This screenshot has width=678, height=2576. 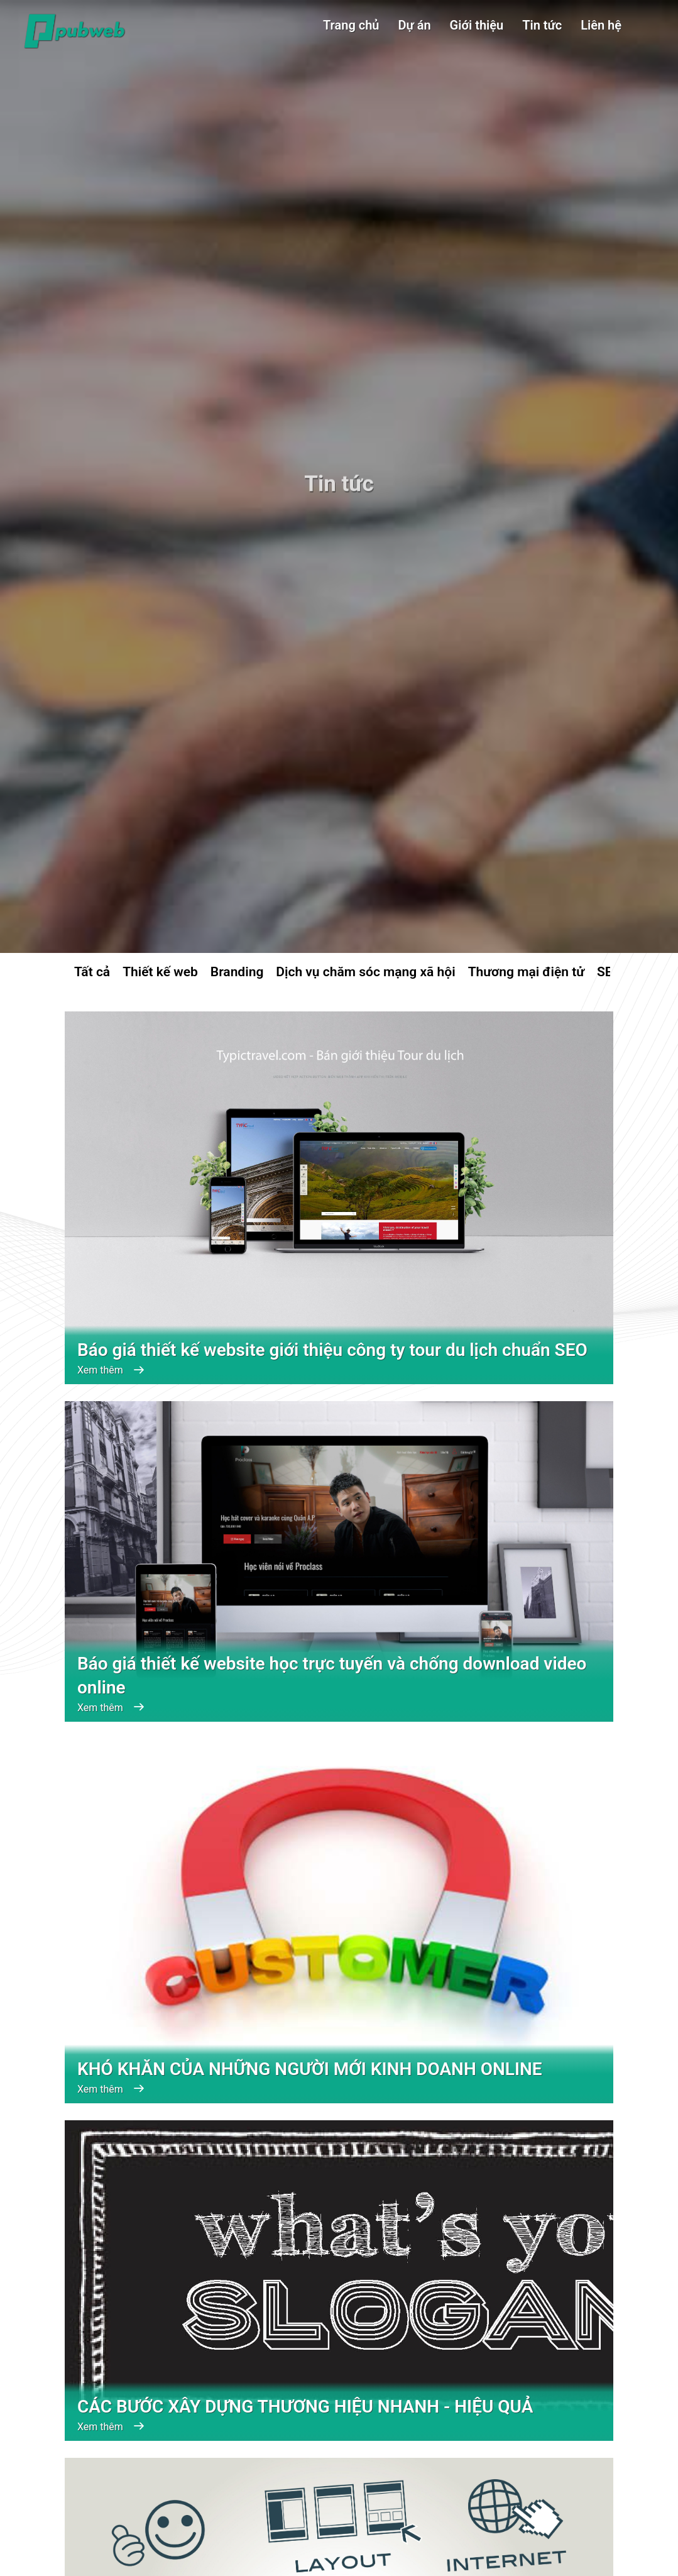 I want to click on Giới thiệu, so click(x=477, y=25).